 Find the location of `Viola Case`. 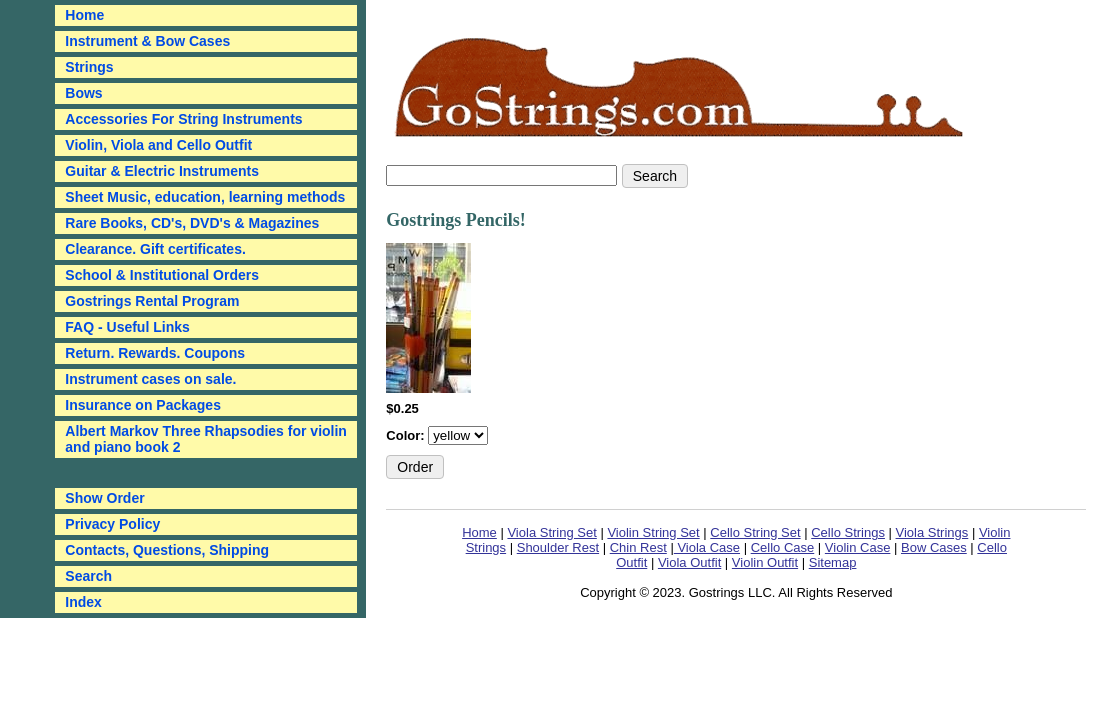

Viola Case is located at coordinates (707, 547).